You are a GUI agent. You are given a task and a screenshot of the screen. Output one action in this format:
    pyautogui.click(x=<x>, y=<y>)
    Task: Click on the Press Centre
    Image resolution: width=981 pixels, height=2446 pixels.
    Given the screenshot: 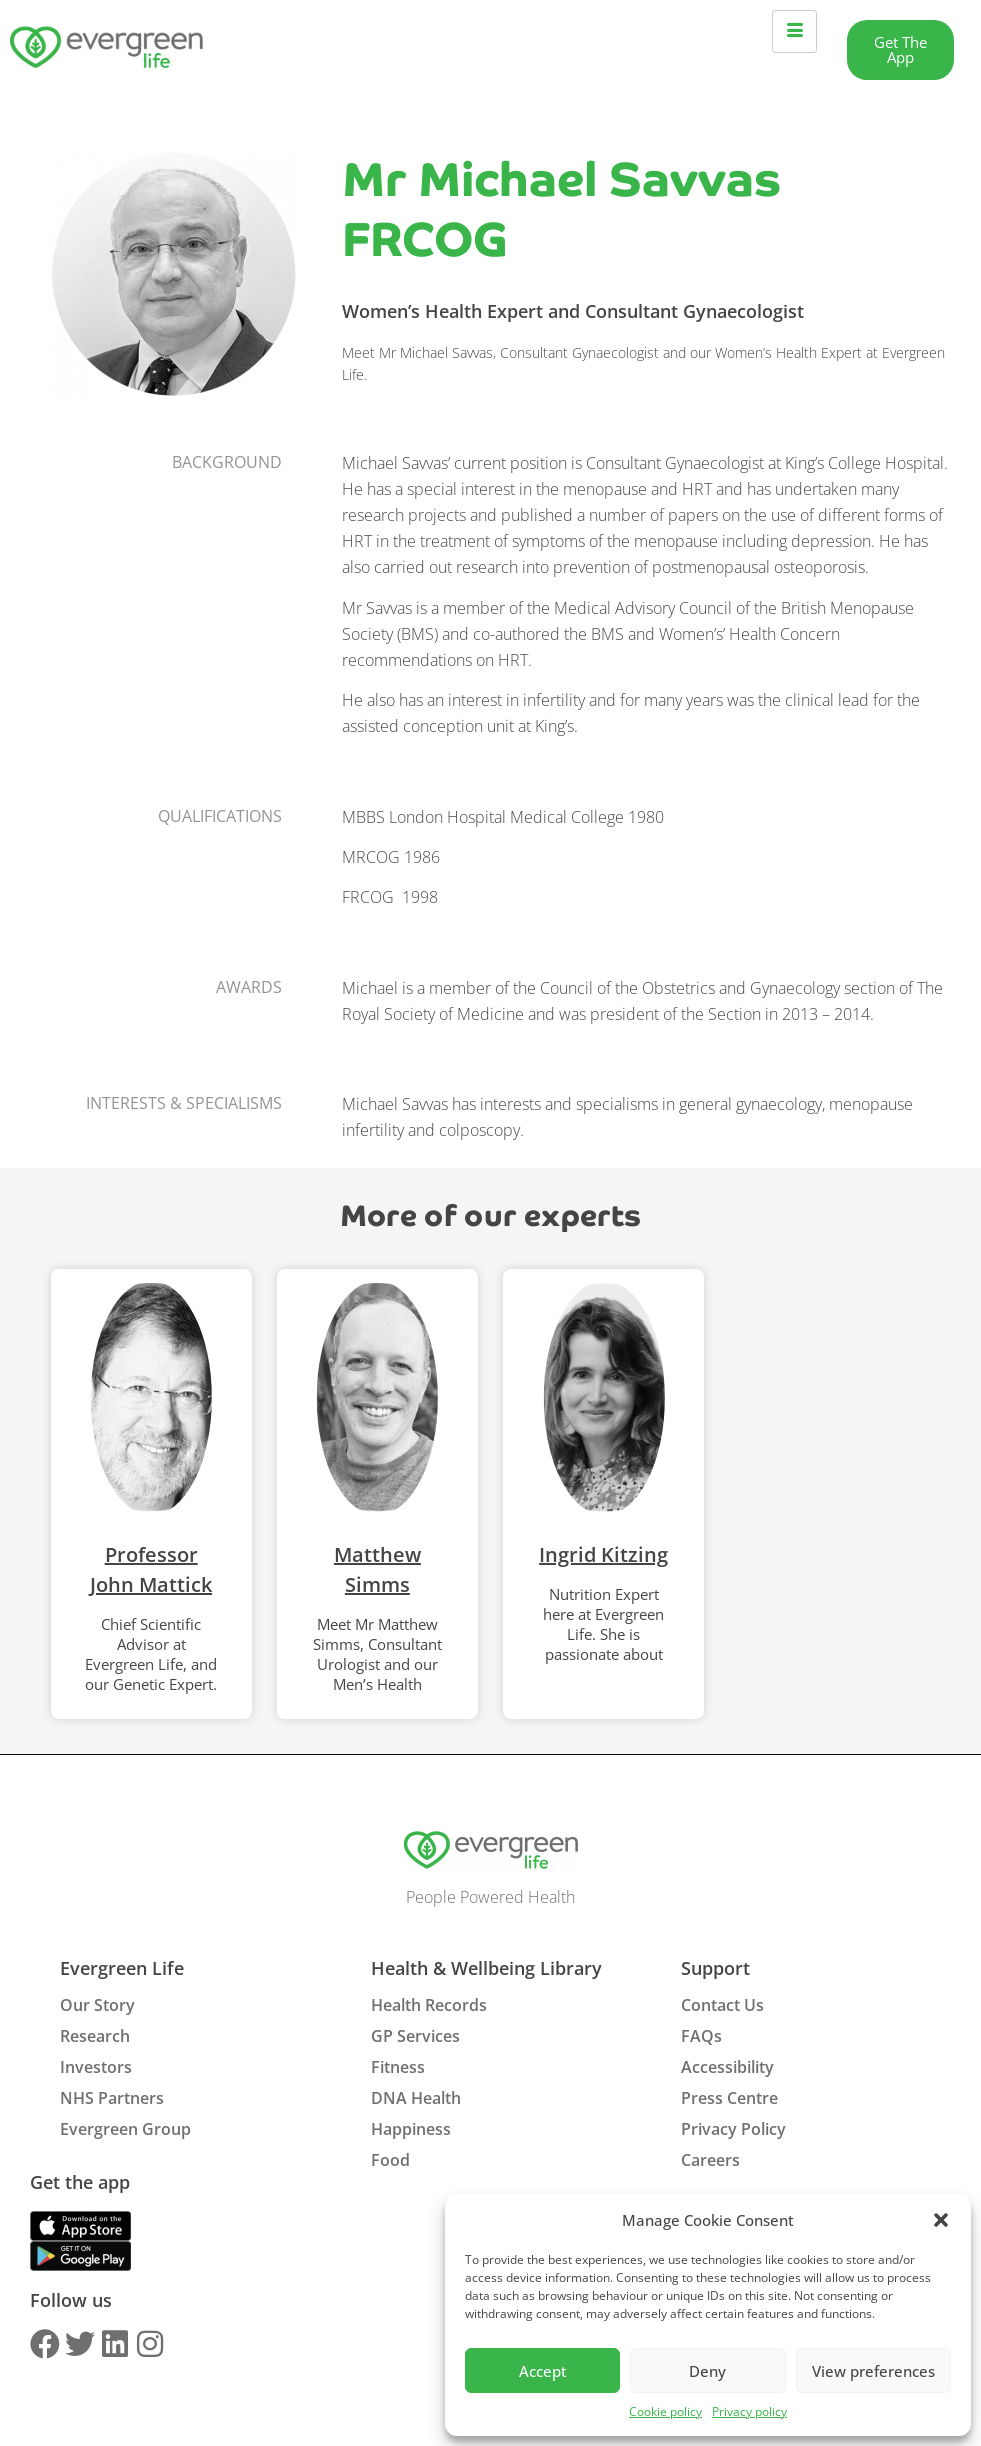 What is the action you would take?
    pyautogui.click(x=729, y=2098)
    